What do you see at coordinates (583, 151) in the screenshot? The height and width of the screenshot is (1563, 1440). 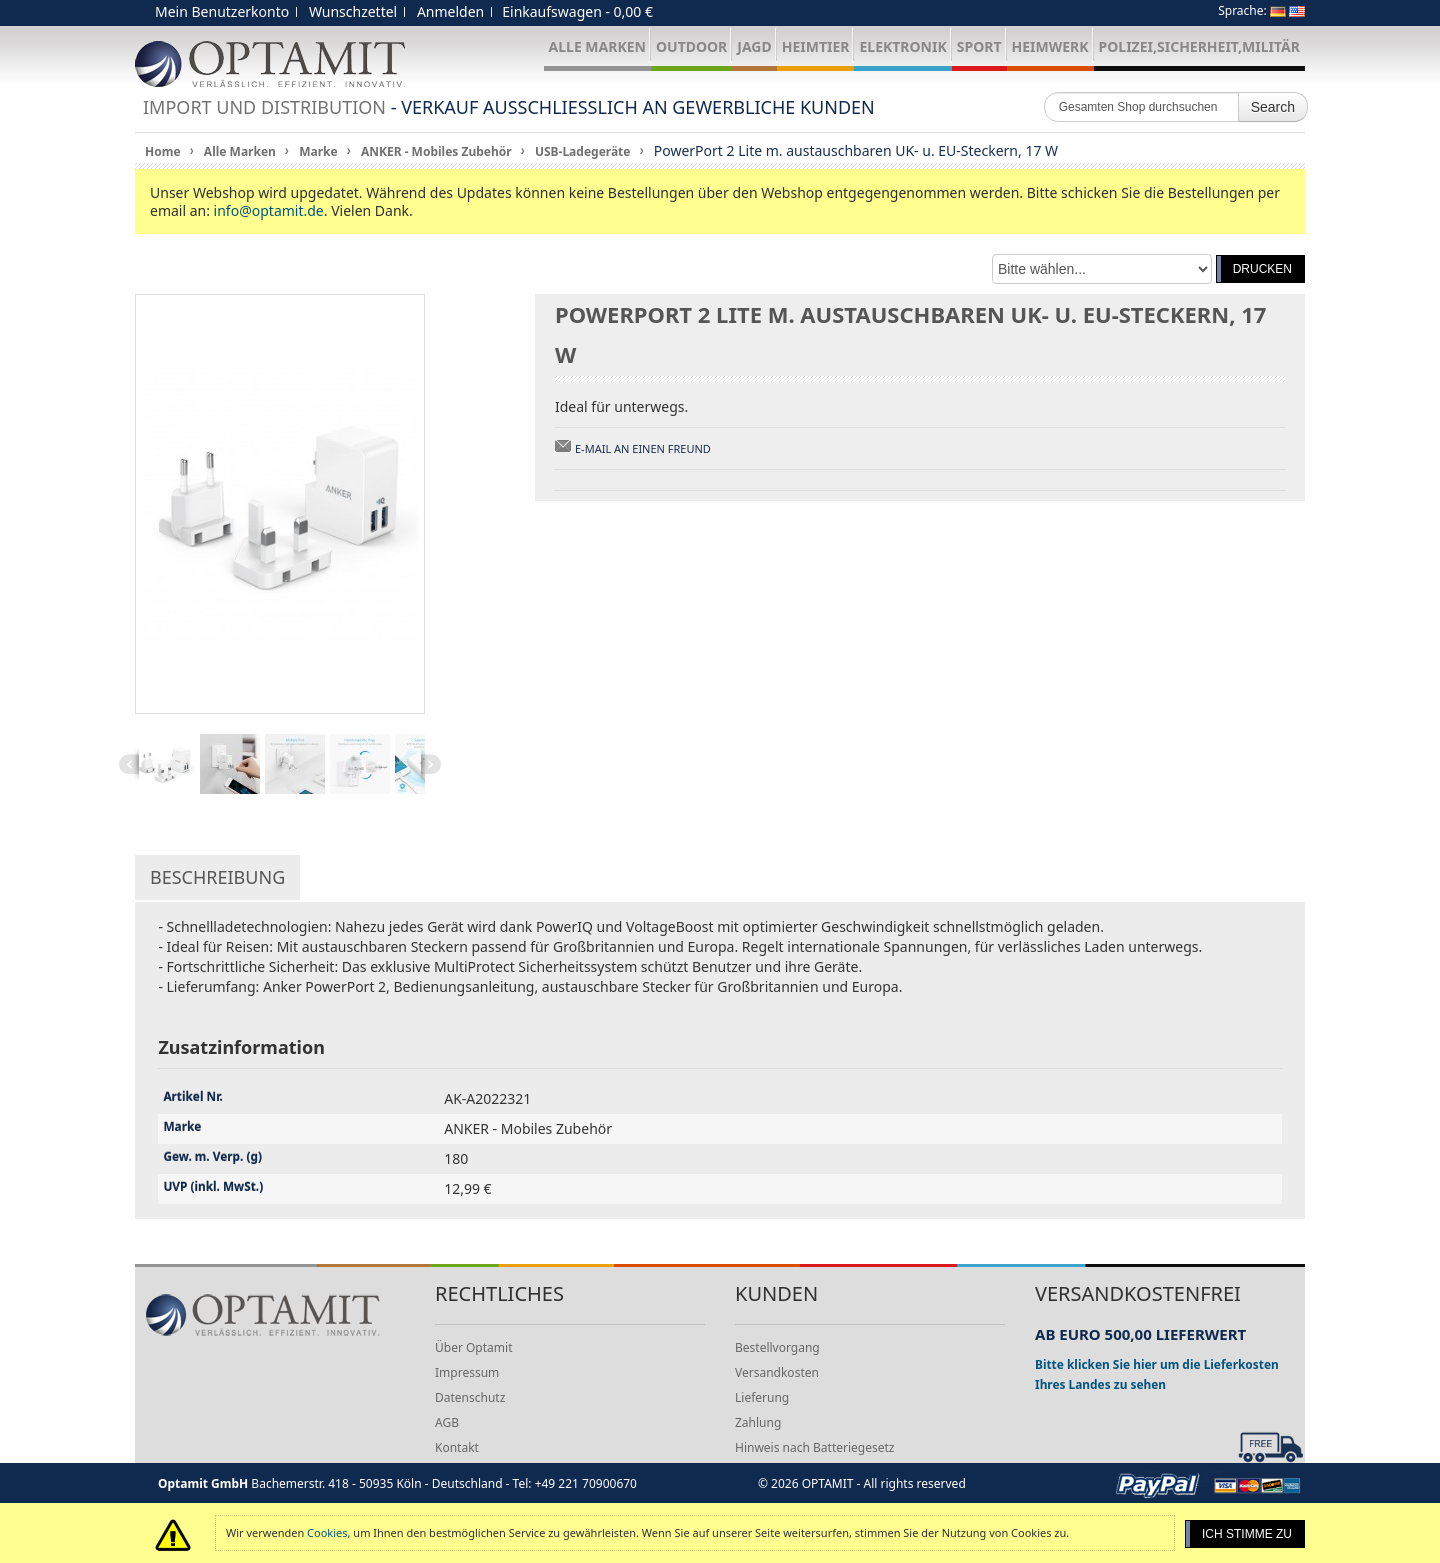 I see `USB-Ladegeräte` at bounding box center [583, 151].